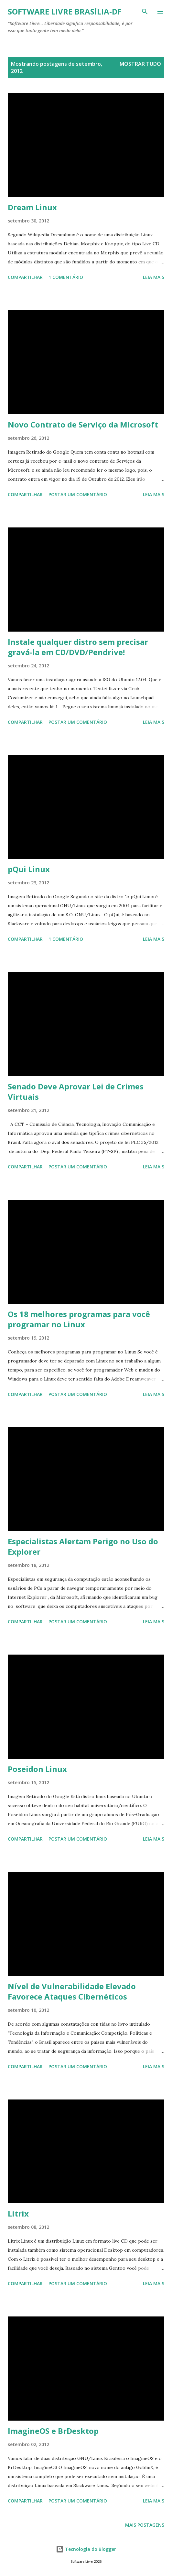 The height and width of the screenshot is (2576, 172). I want to click on Nível de Vulnerabilidade Elevado Favorece Ataques Cibernéticos, so click(72, 1991).